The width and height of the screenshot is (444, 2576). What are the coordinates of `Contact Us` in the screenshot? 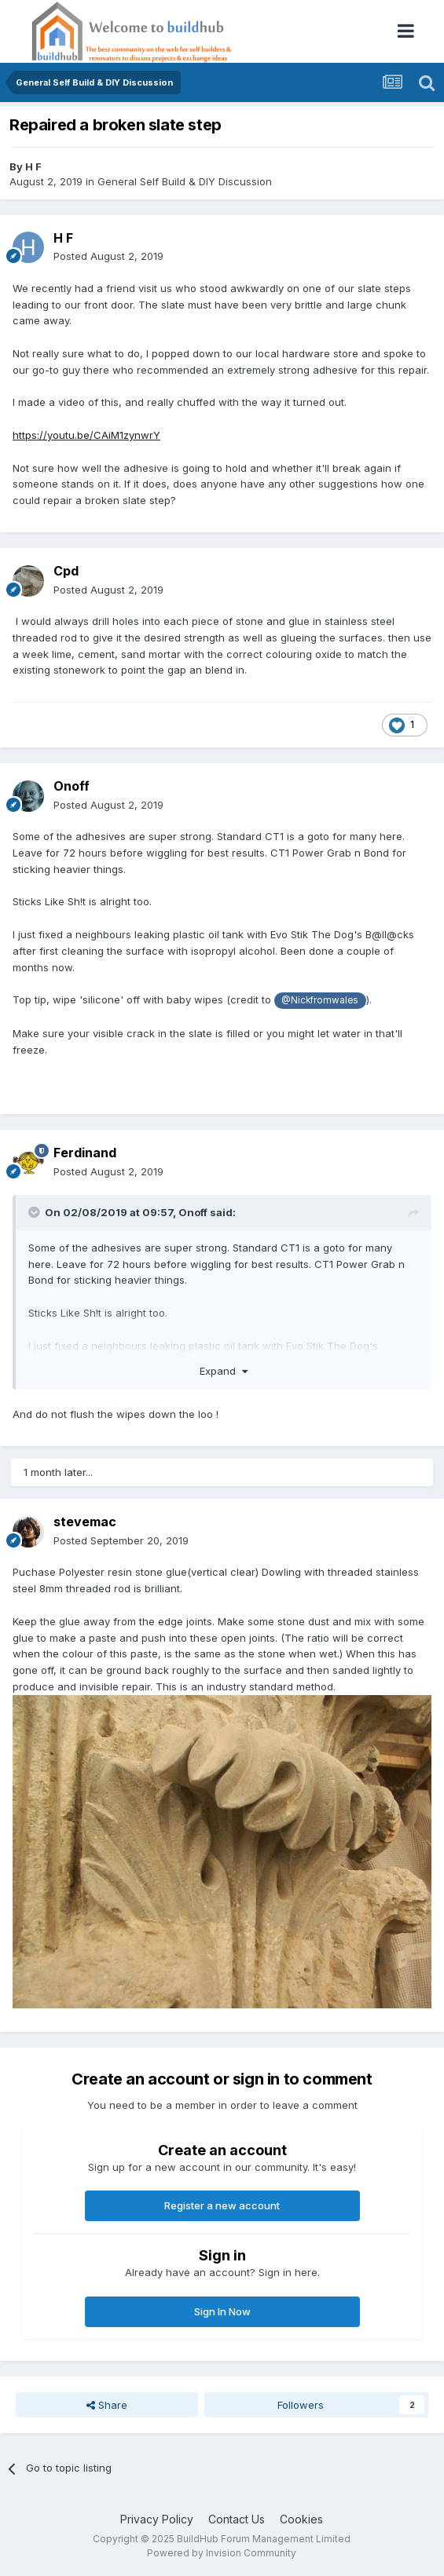 It's located at (236, 2519).